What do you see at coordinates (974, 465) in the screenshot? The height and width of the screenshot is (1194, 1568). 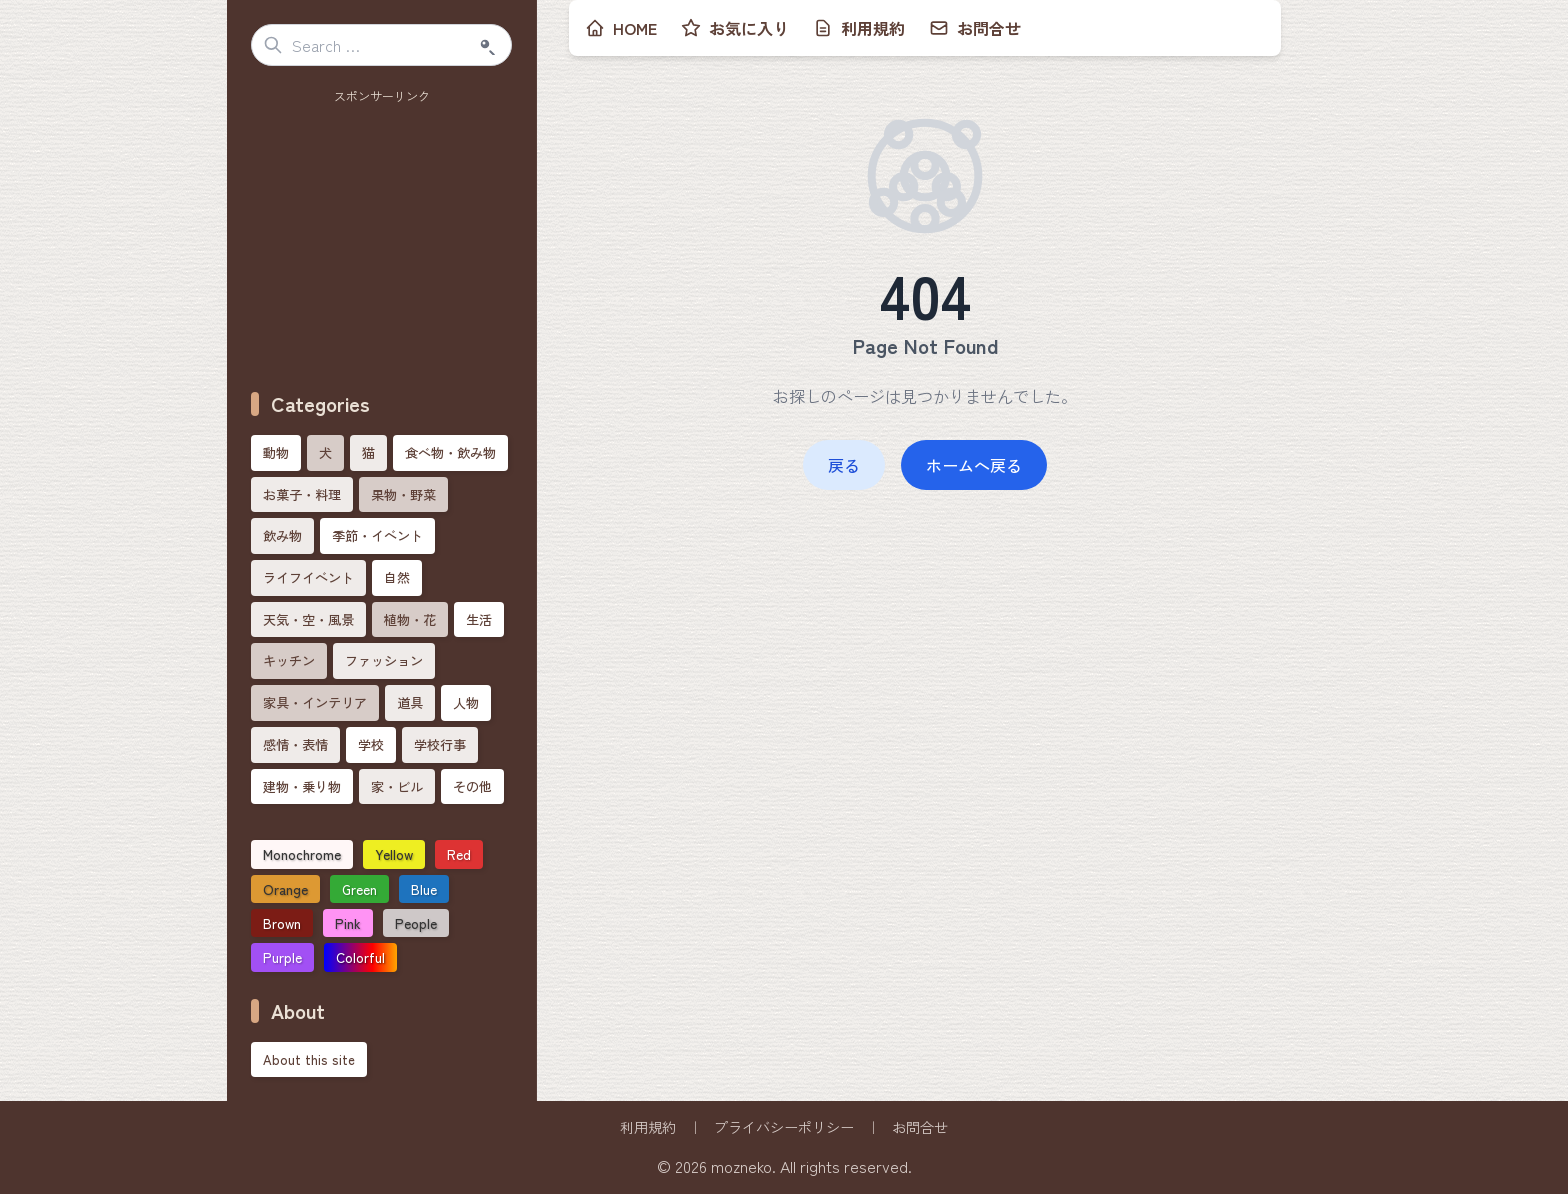 I see `ホームへ戻る` at bounding box center [974, 465].